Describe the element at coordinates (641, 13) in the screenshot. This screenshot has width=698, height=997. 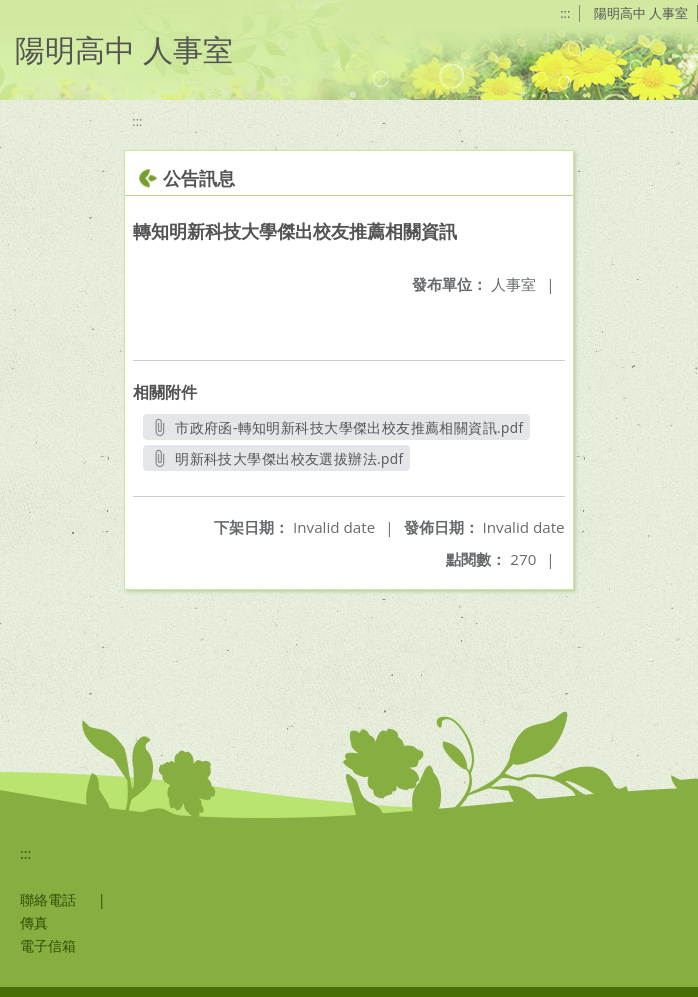
I see `陽明高中 人事室` at that location.